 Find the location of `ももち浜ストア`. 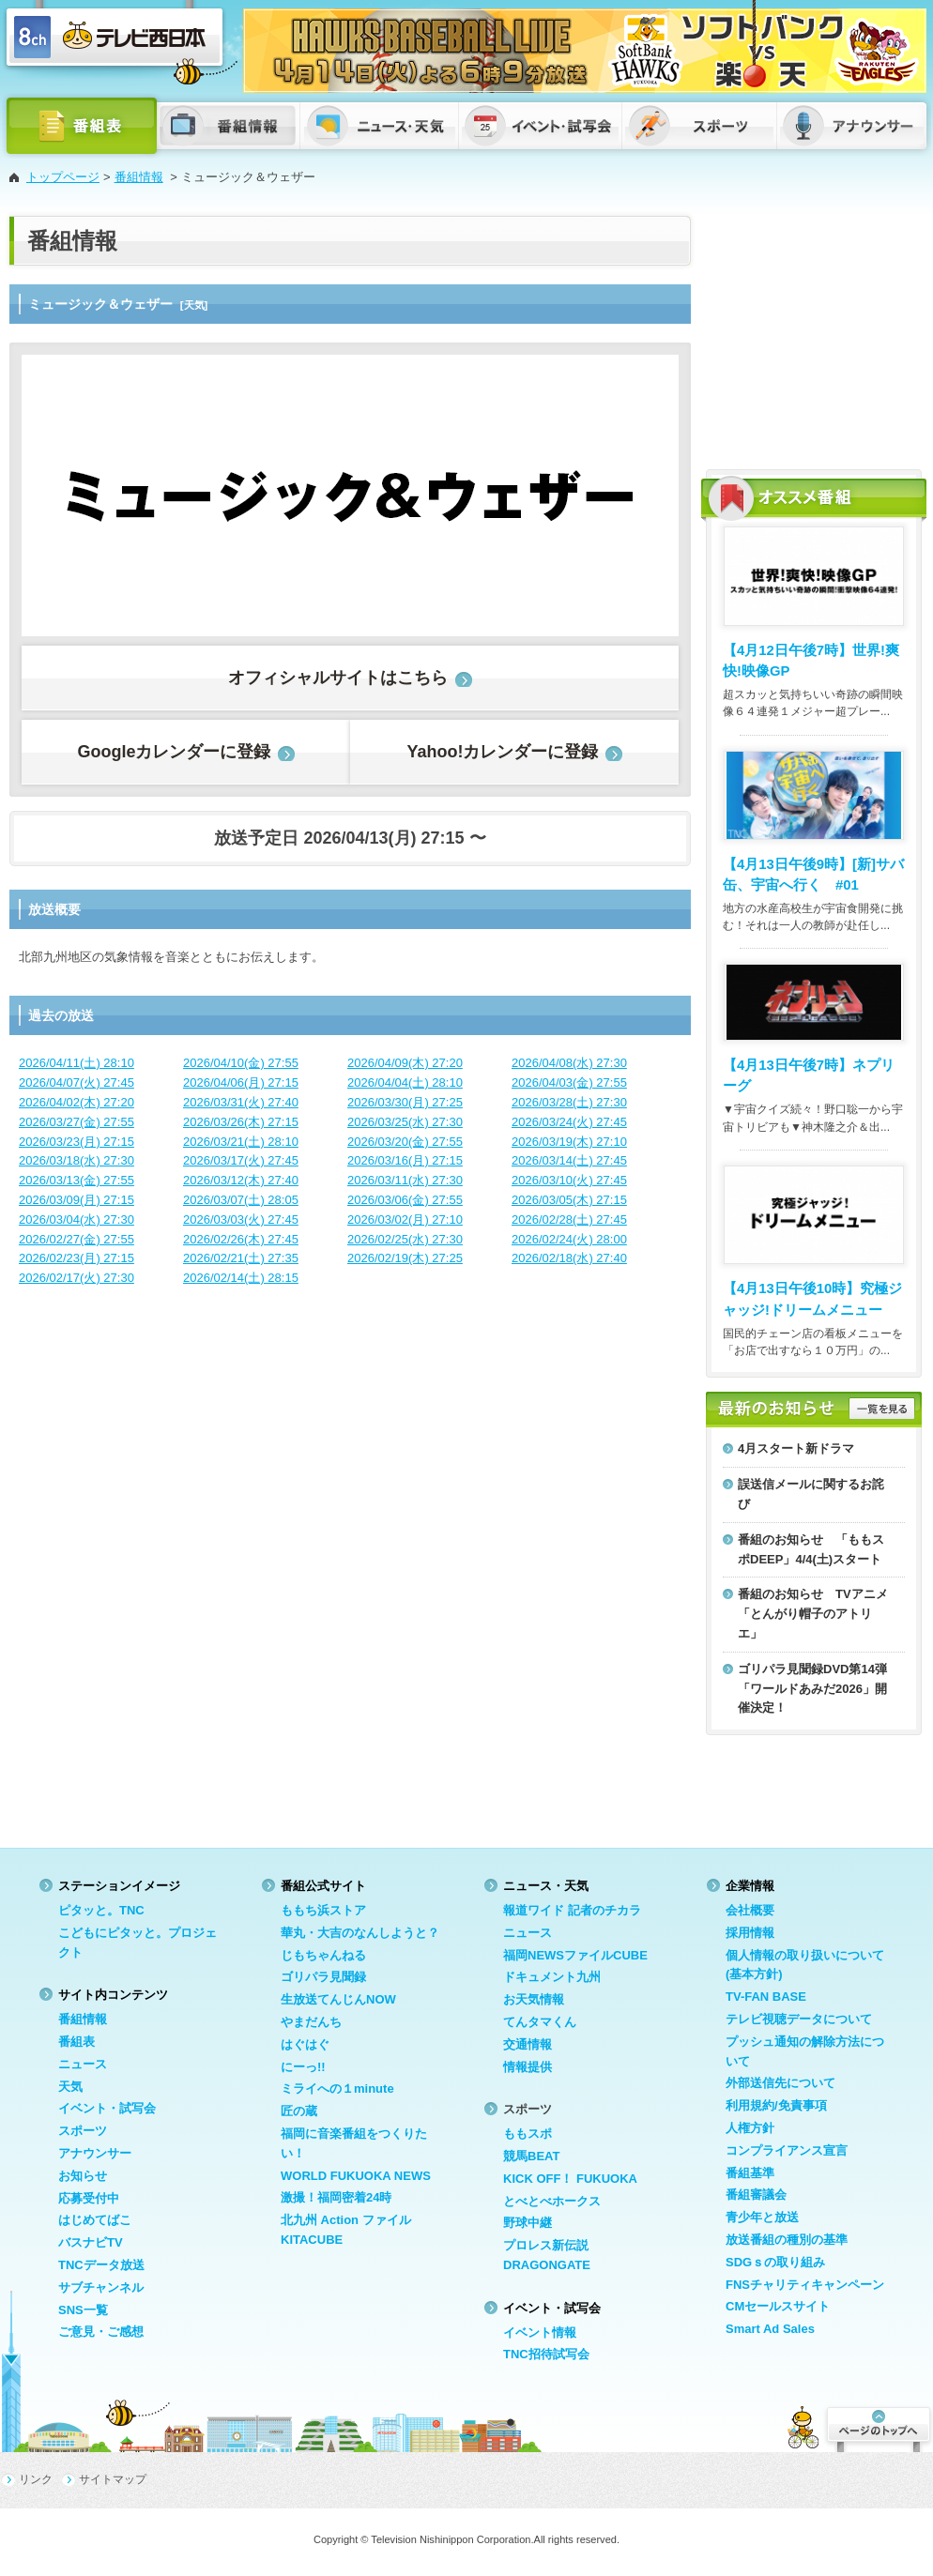

ももち浜ストア is located at coordinates (323, 1910).